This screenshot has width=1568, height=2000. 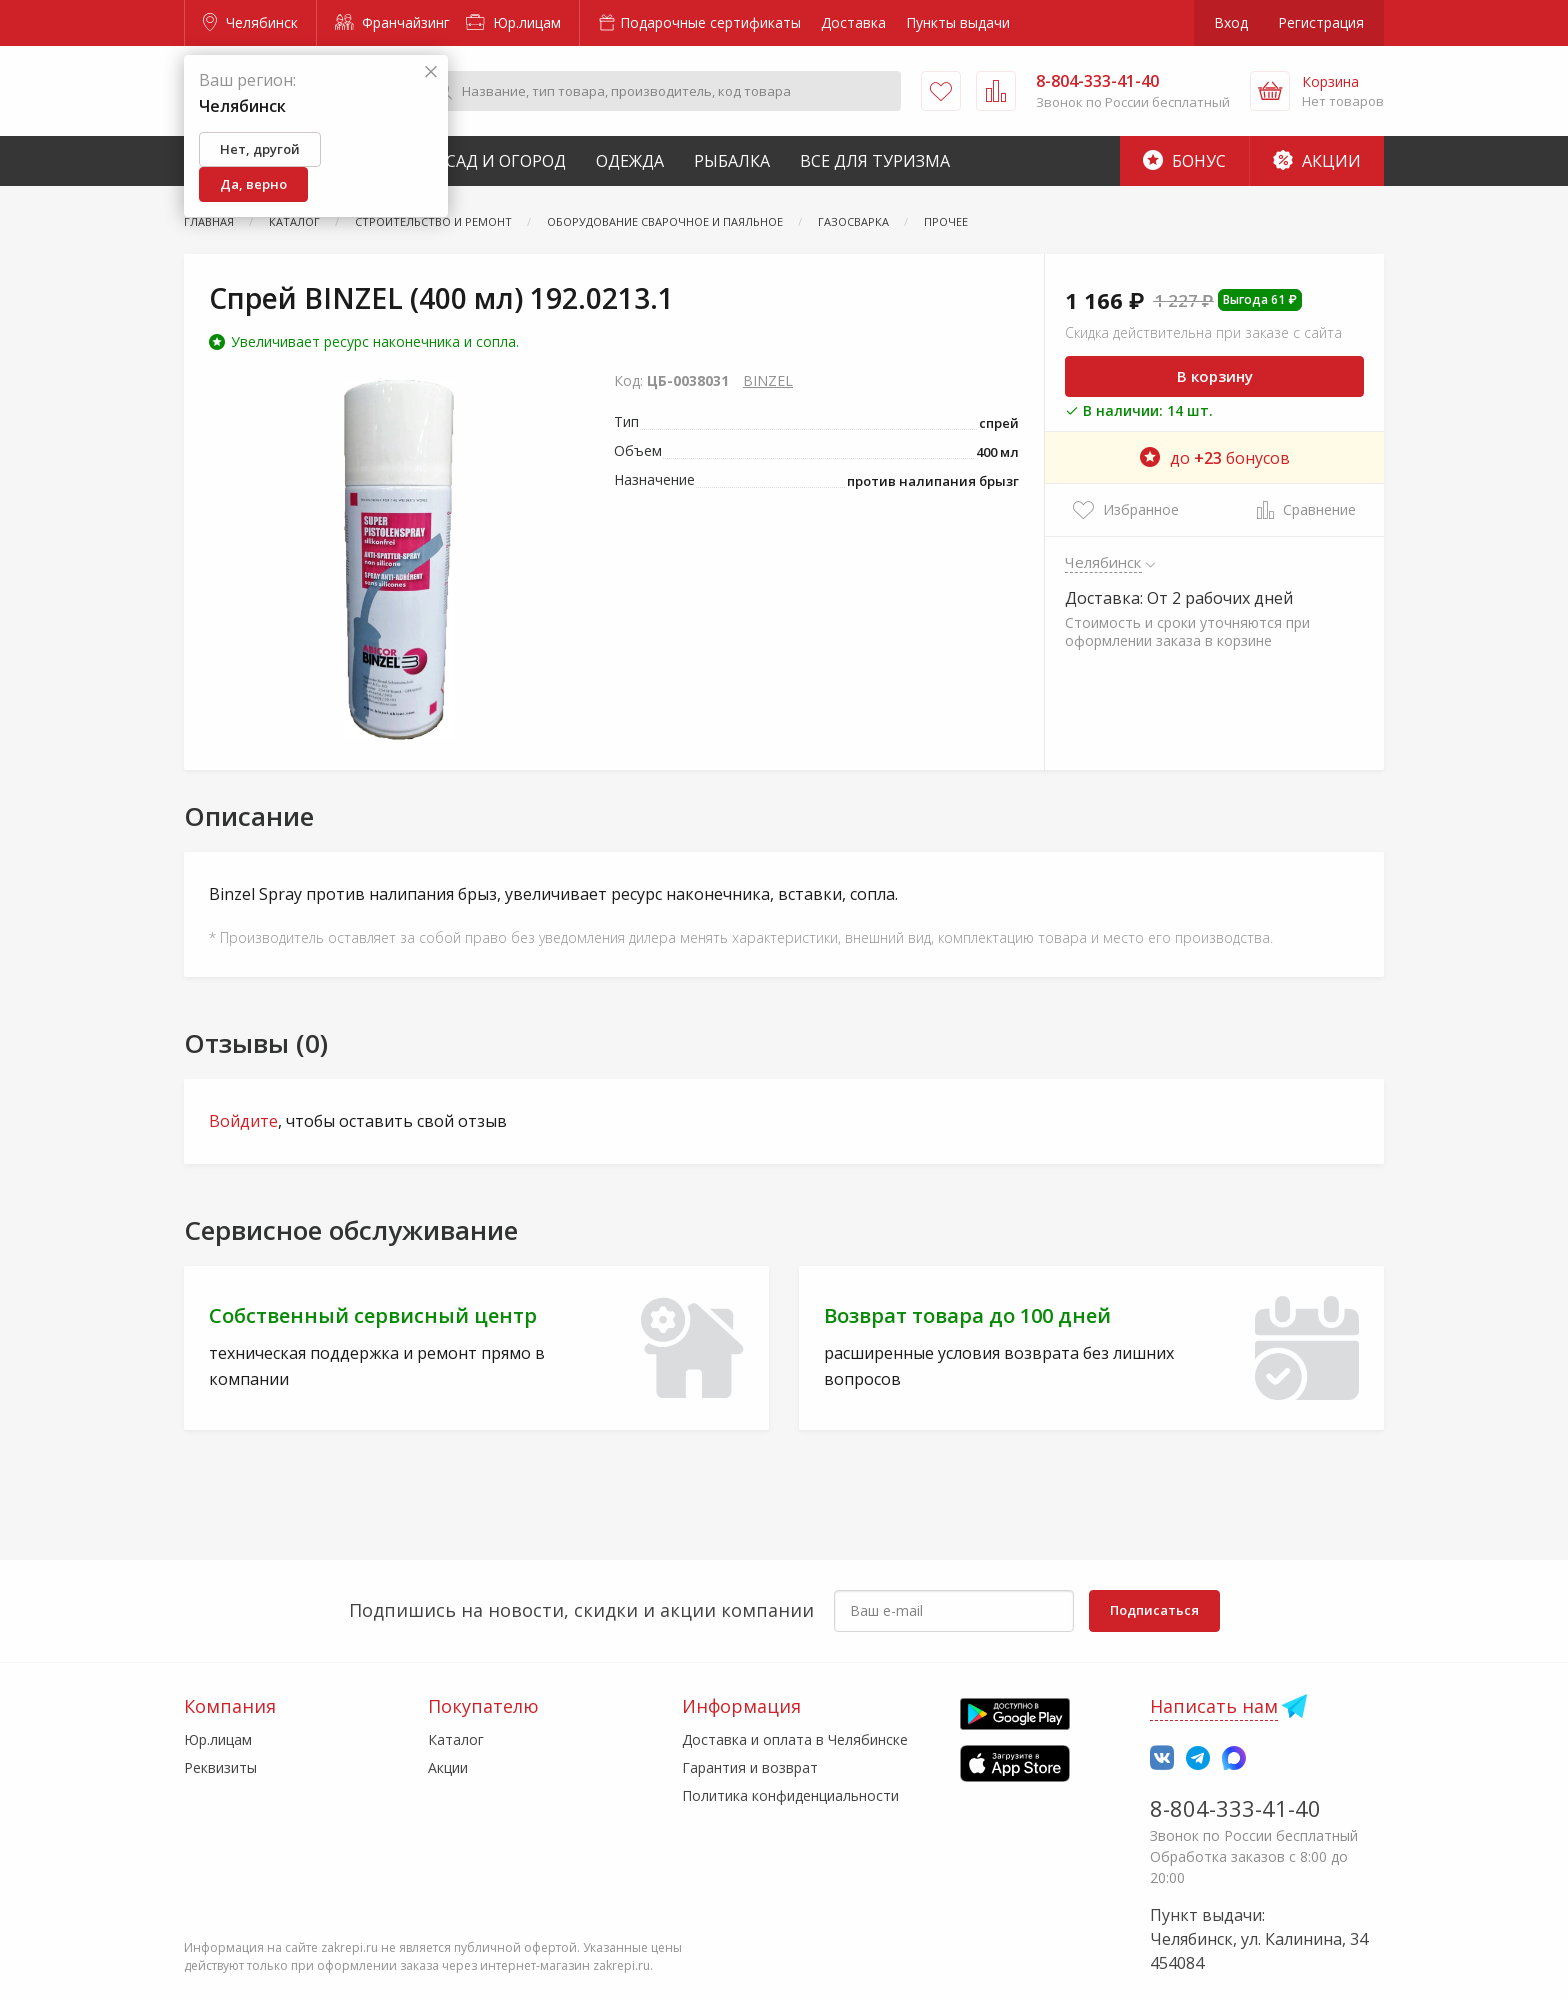 What do you see at coordinates (750, 1767) in the screenshot?
I see `Гарантия и возврат` at bounding box center [750, 1767].